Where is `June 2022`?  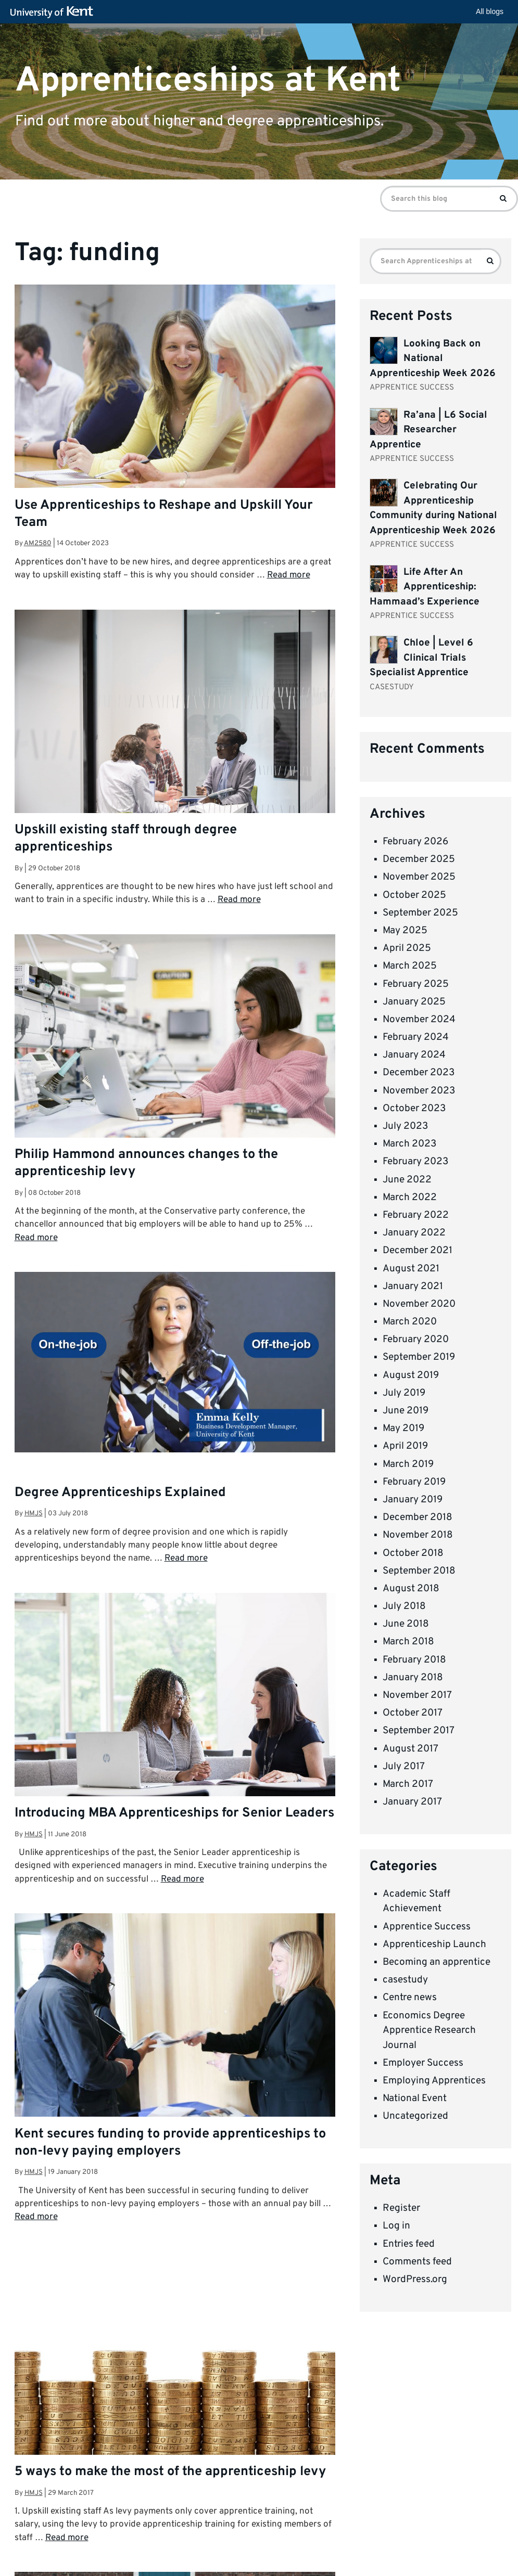 June 2022 is located at coordinates (407, 1180).